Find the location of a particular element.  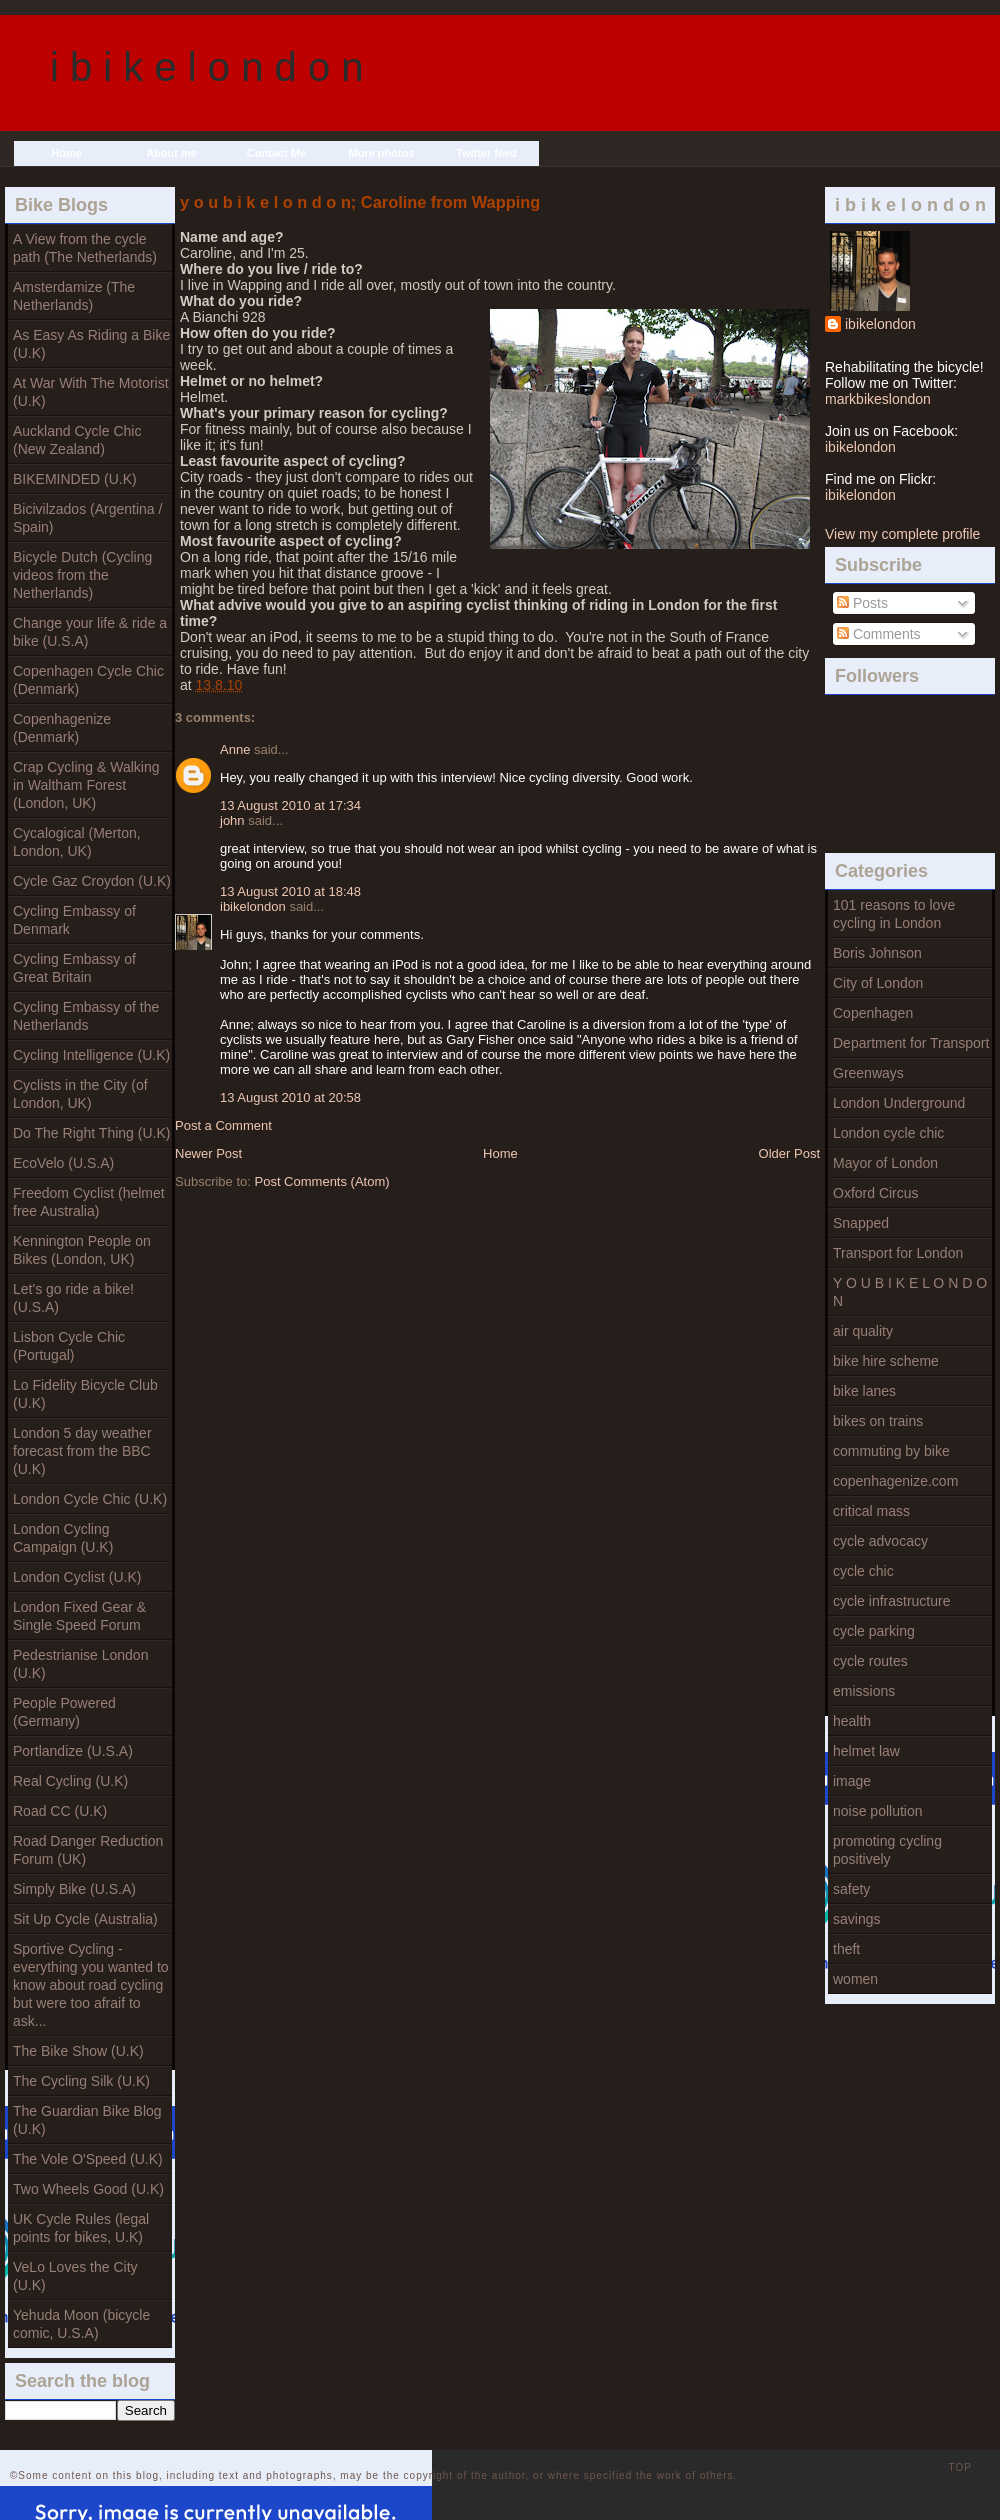

cycle advocacy is located at coordinates (880, 1541).